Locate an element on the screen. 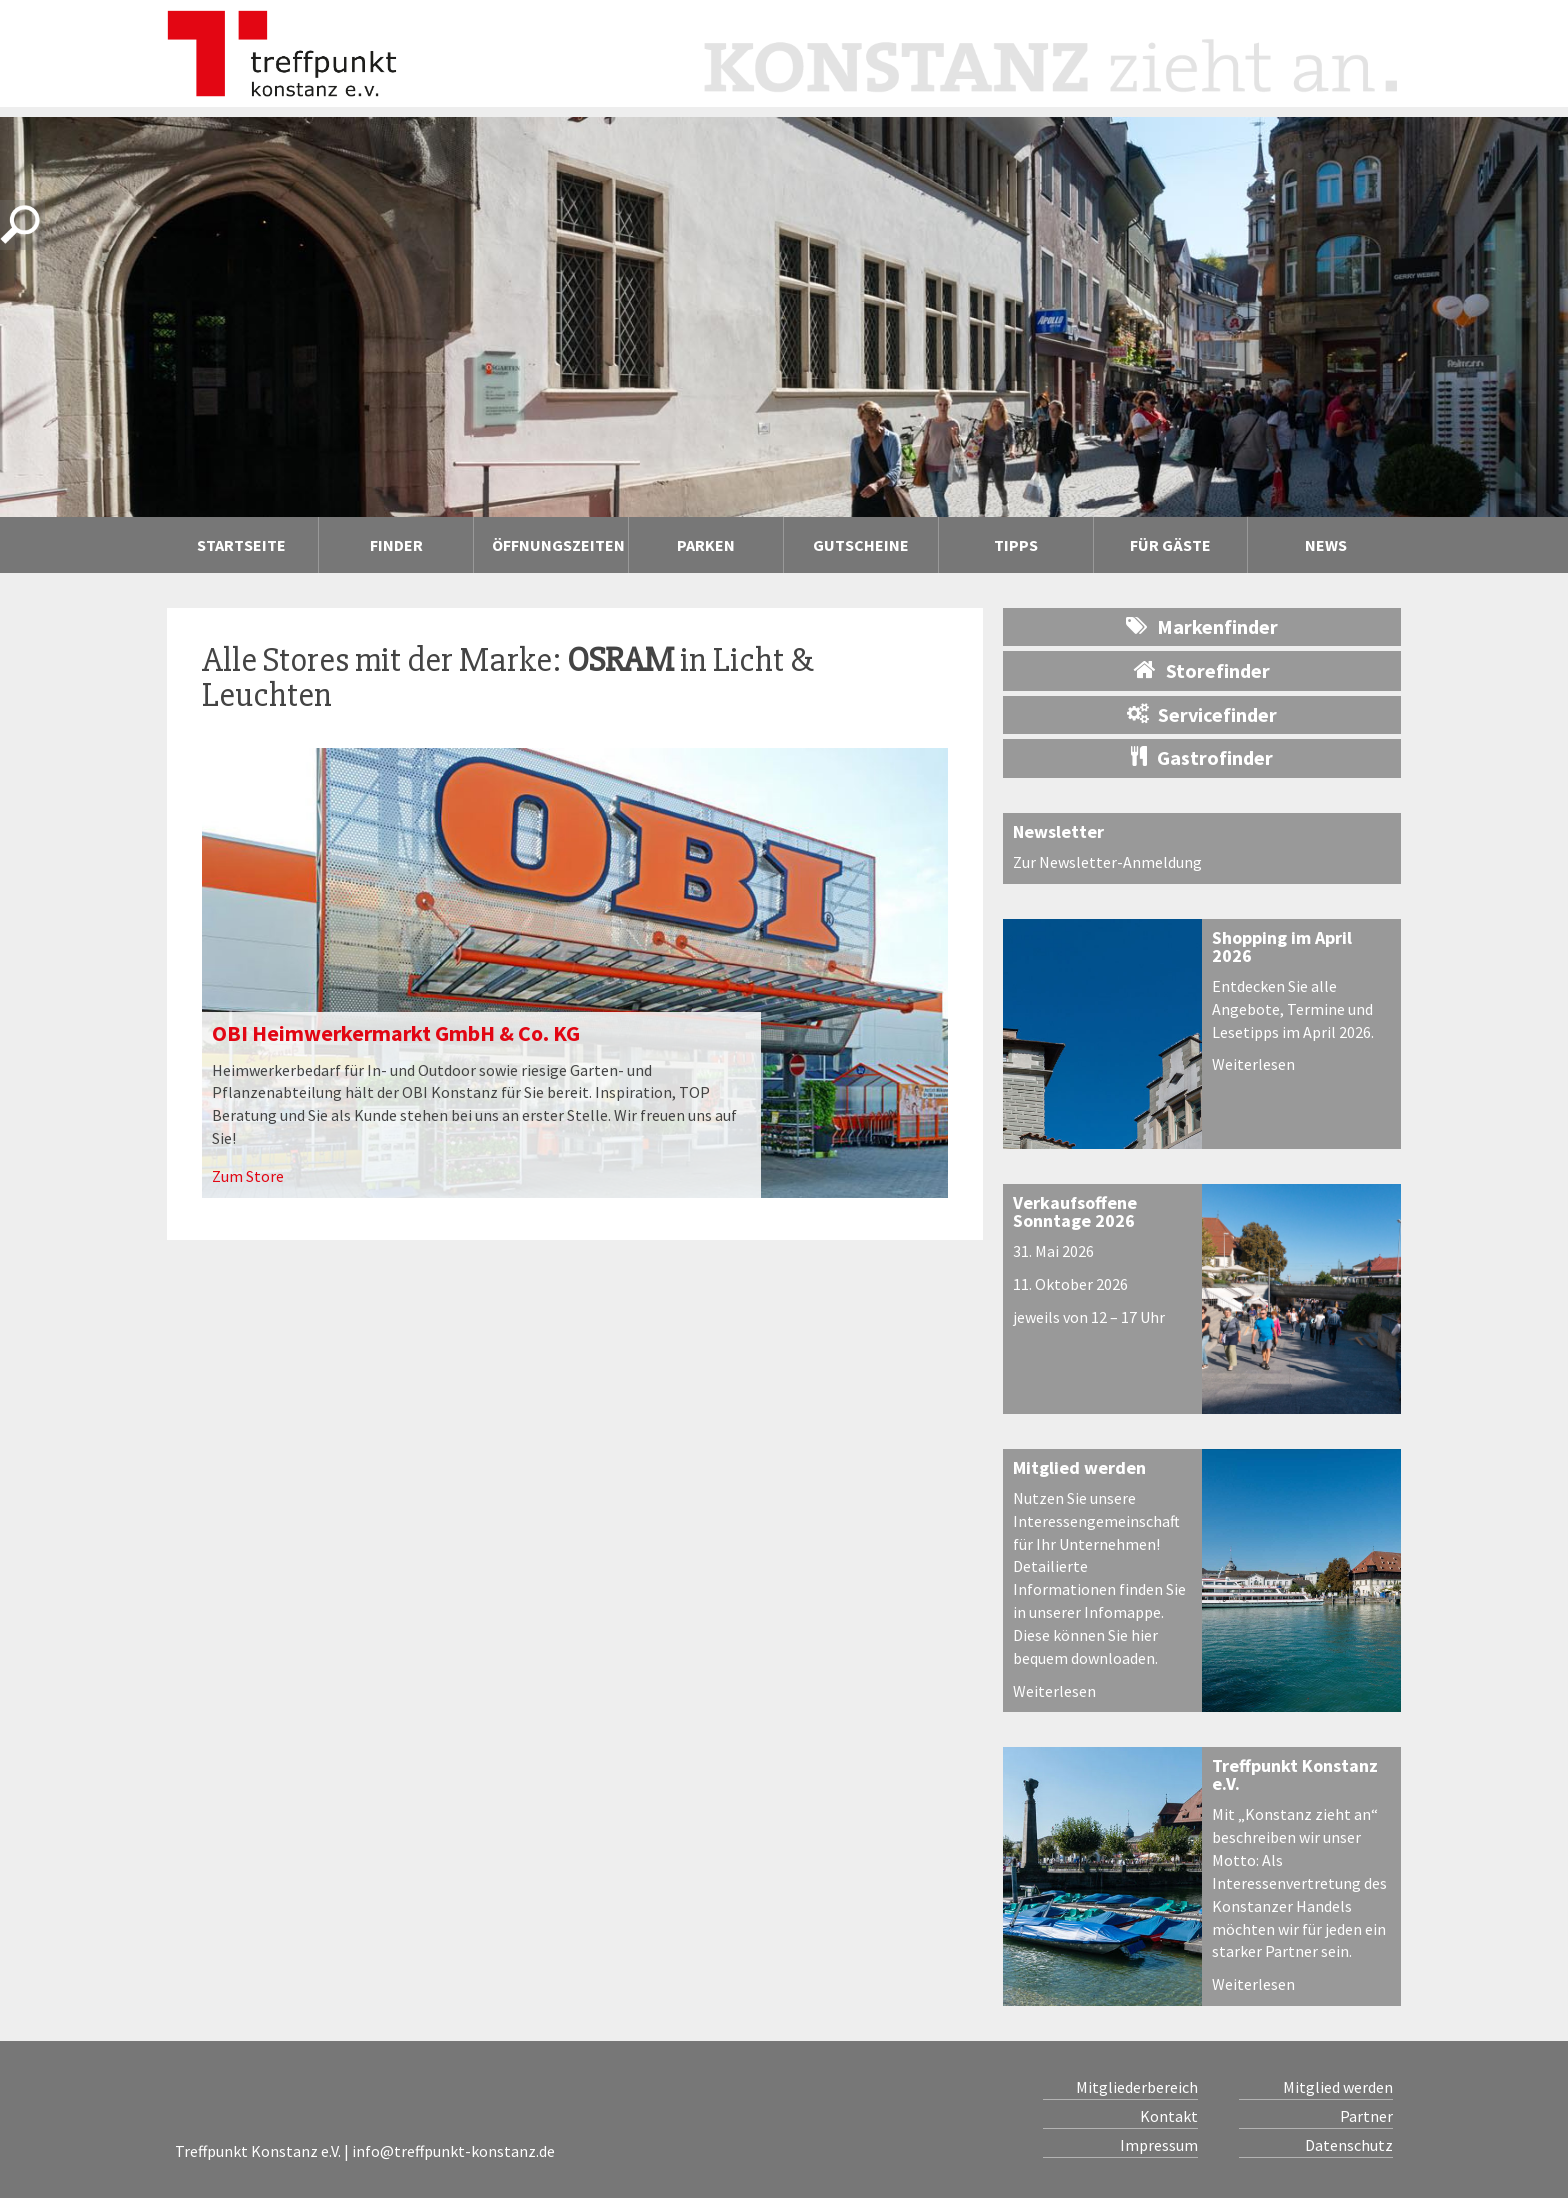 This screenshot has width=1568, height=2198. Für Gäste is located at coordinates (1170, 545).